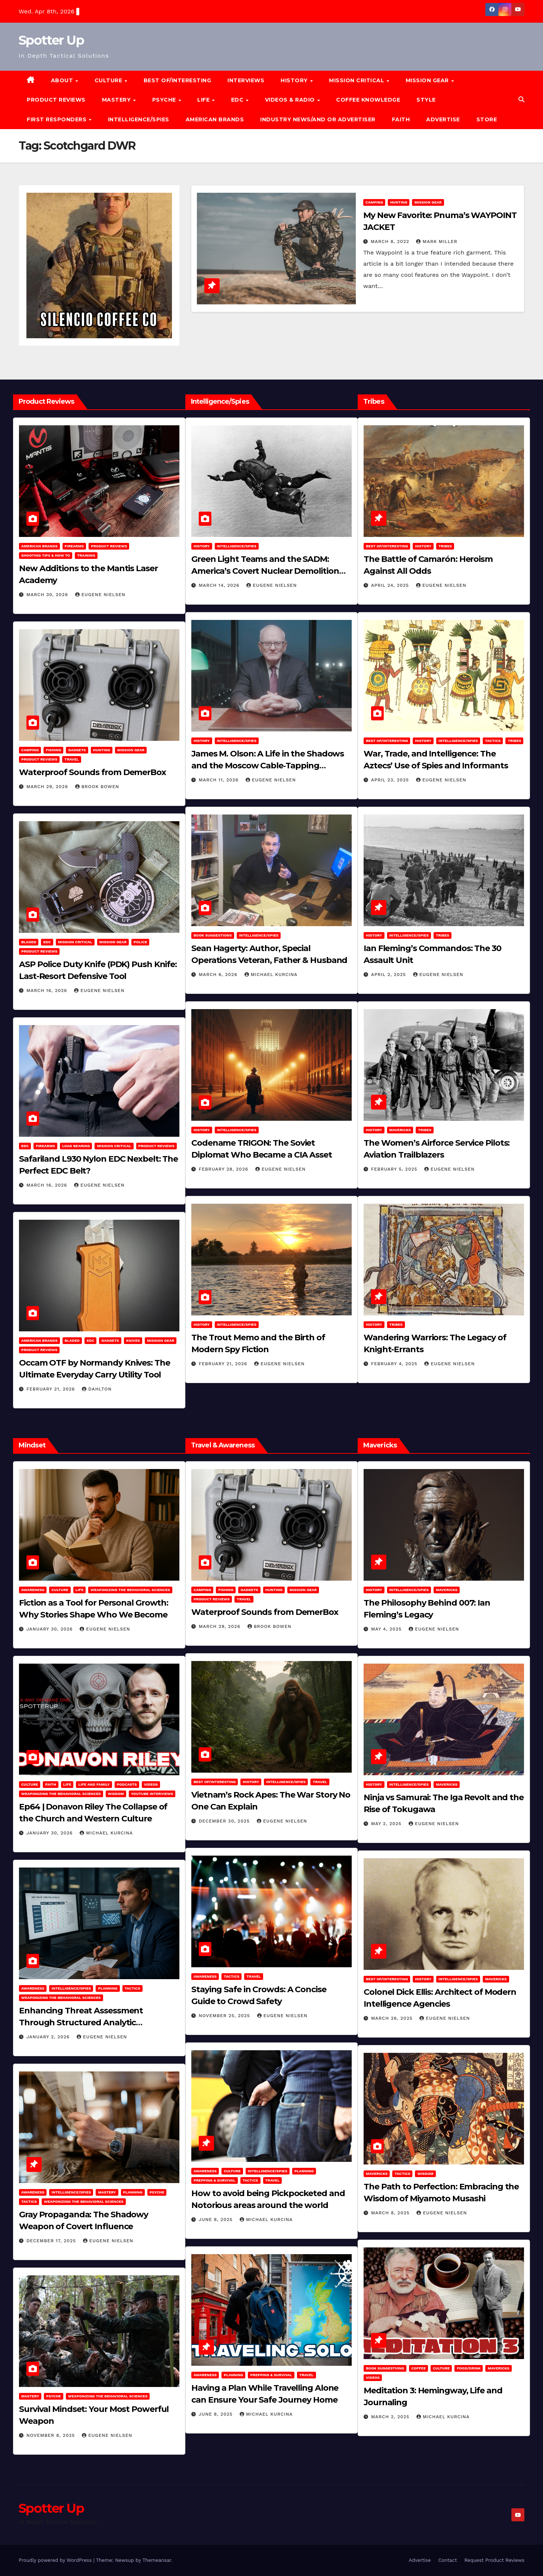  What do you see at coordinates (387, 1823) in the screenshot?
I see `May 2, 2025` at bounding box center [387, 1823].